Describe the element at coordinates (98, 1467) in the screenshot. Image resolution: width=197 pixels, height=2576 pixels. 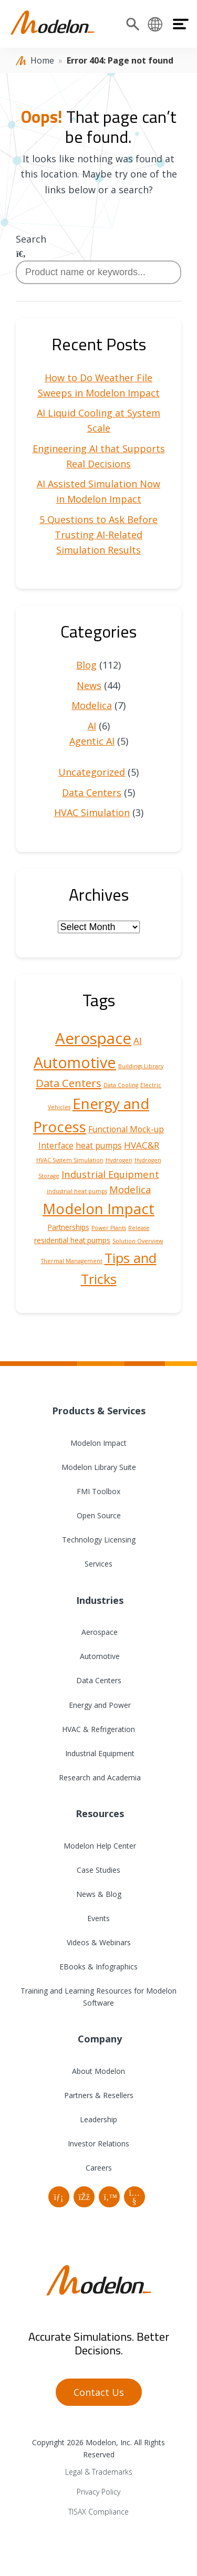
I see `Modelon Library Suite [menuitem]` at that location.